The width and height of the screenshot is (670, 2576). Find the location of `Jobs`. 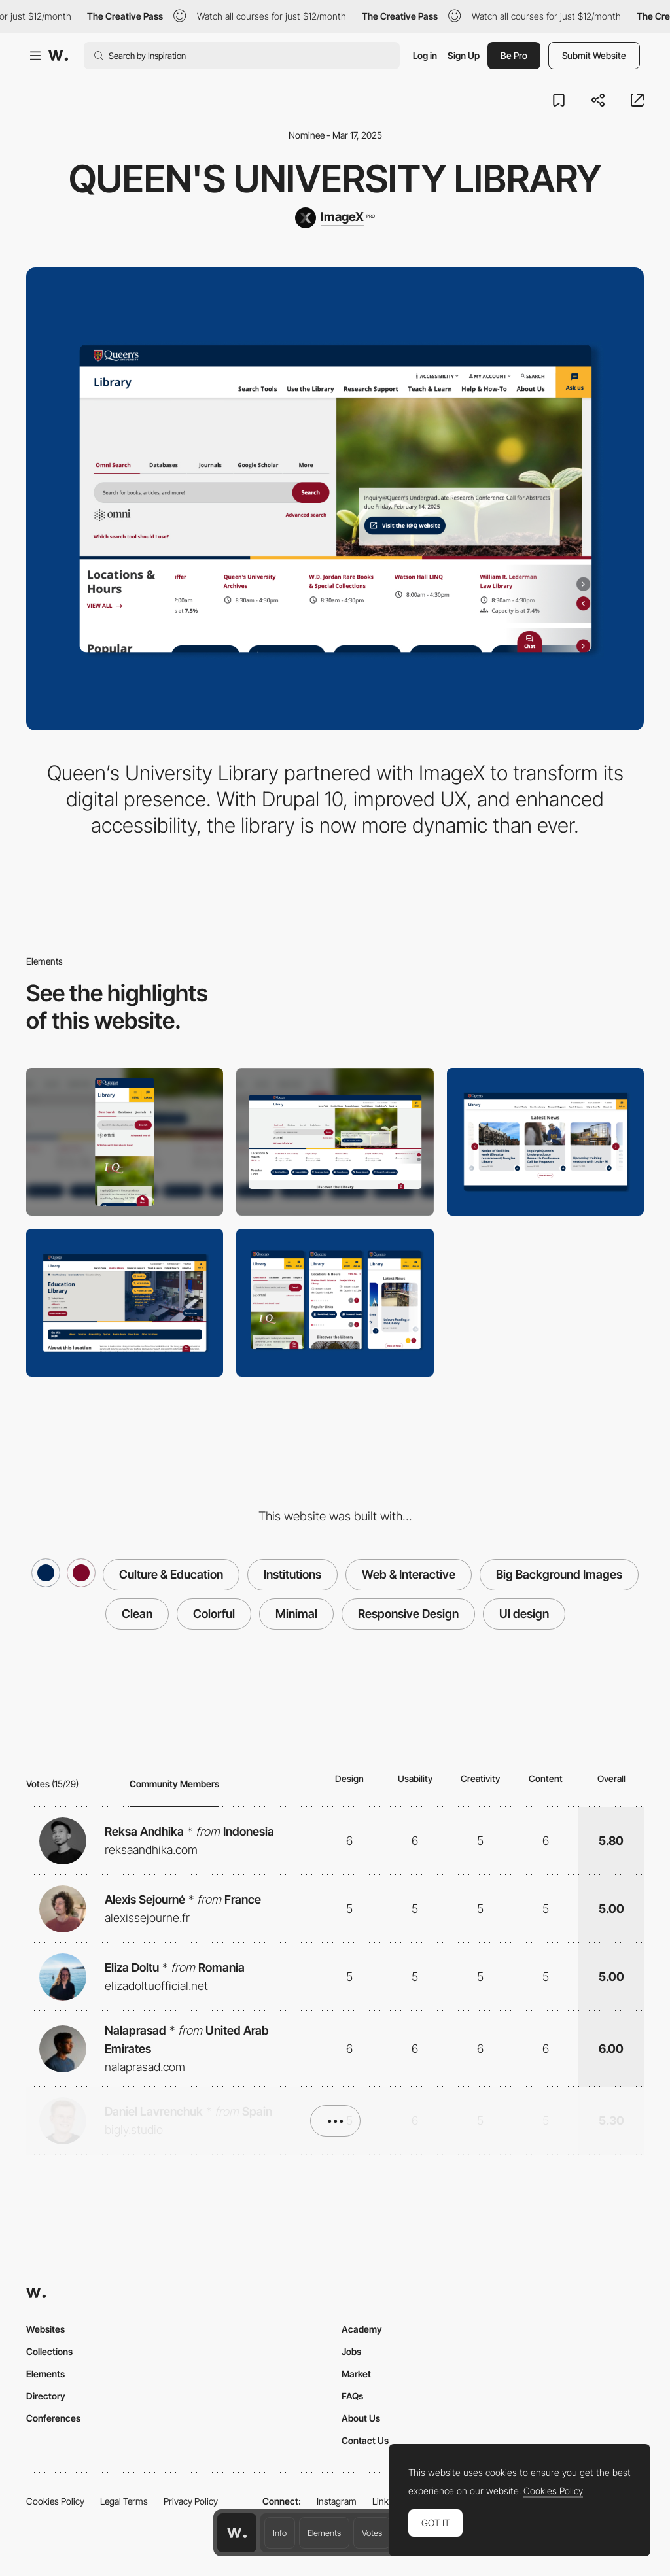

Jobs is located at coordinates (351, 2351).